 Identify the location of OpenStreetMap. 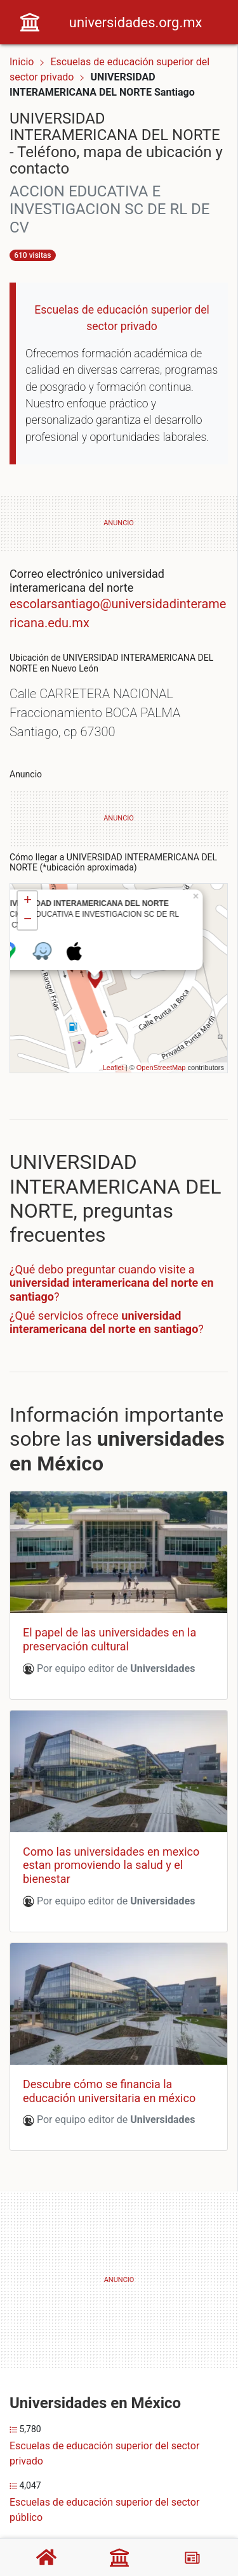
(161, 1067).